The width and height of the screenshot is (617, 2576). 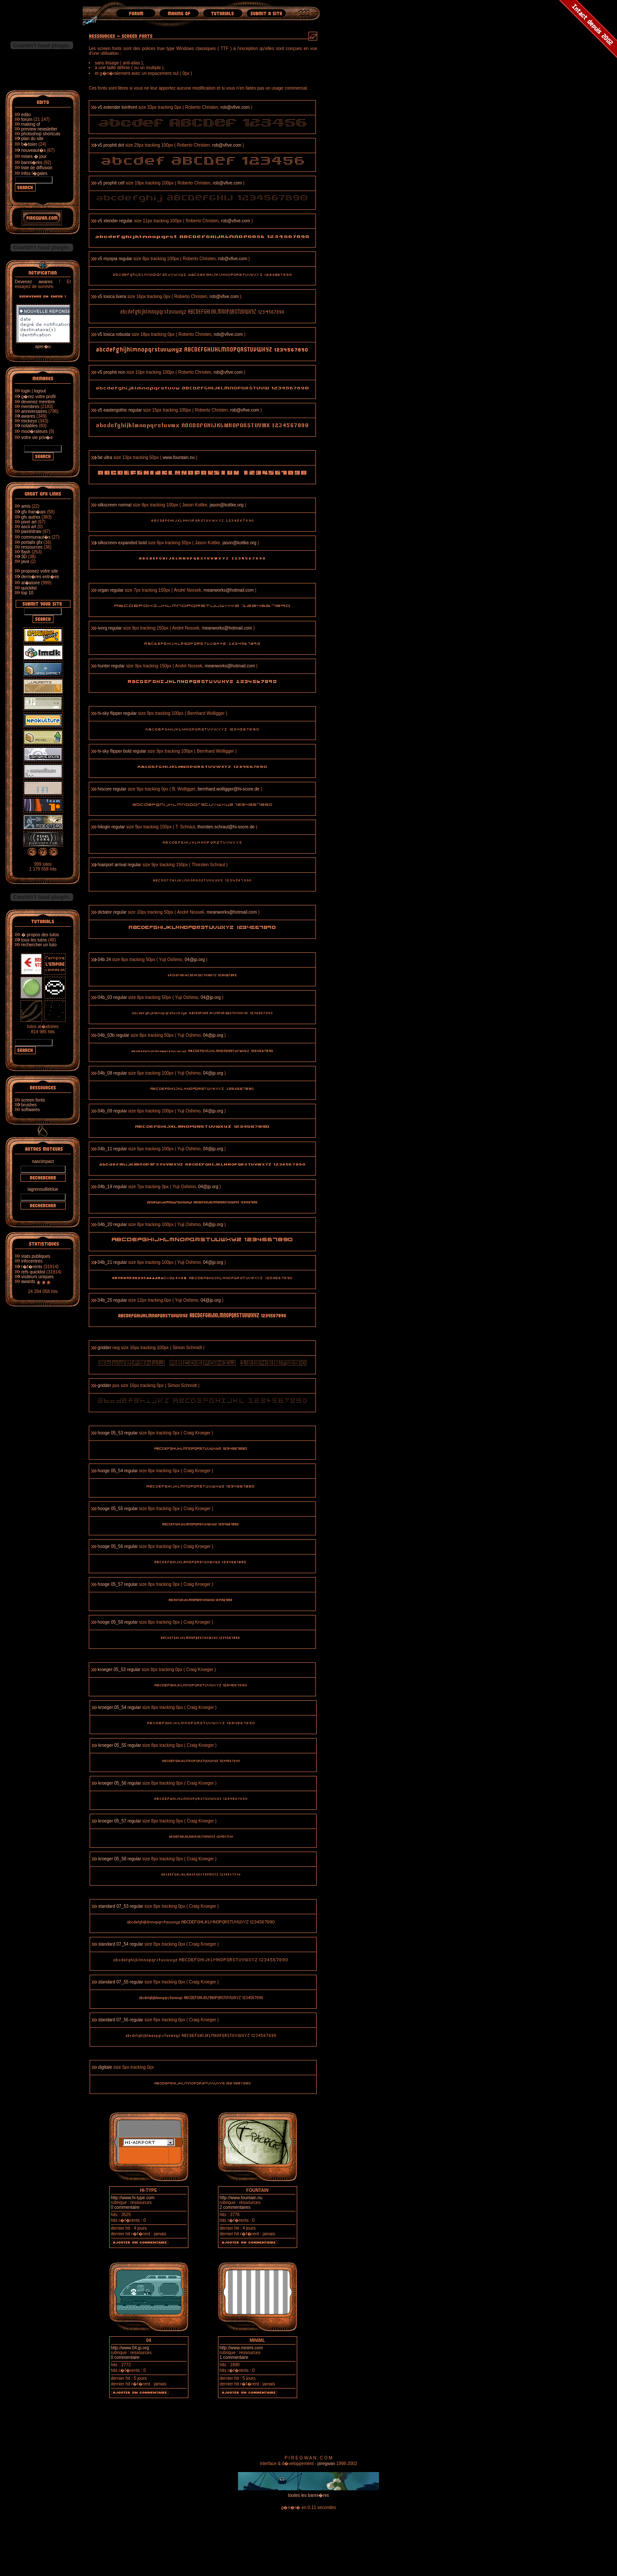 What do you see at coordinates (39, 129) in the screenshot?
I see `preview newsletter` at bounding box center [39, 129].